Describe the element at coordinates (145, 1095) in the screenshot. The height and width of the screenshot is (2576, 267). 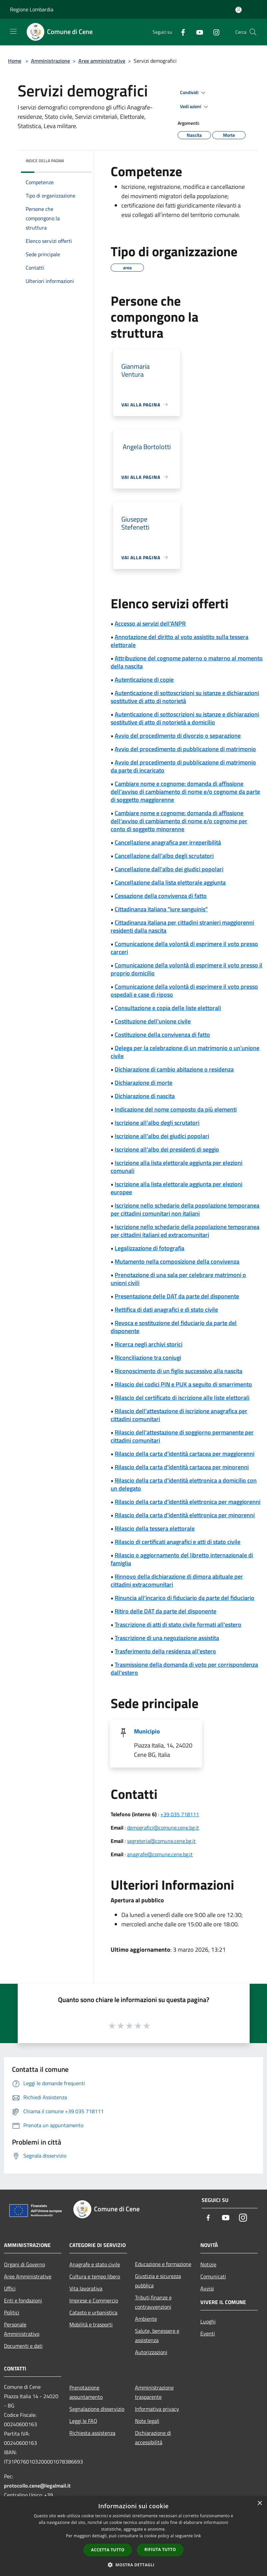
I see `Dichiarazione di nascita` at that location.